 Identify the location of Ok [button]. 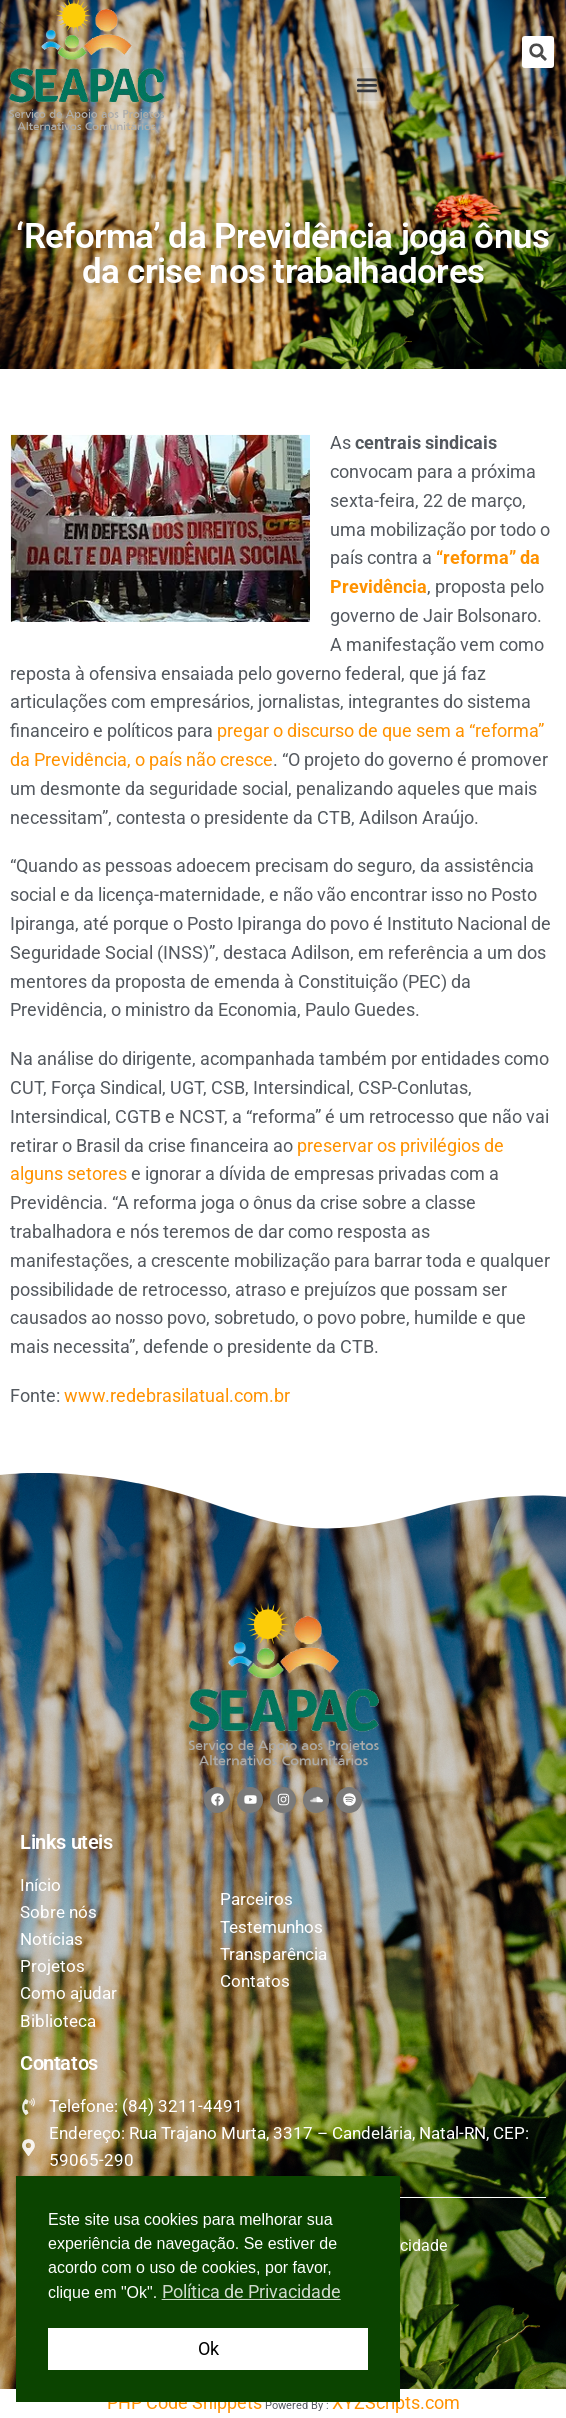
(208, 2348).